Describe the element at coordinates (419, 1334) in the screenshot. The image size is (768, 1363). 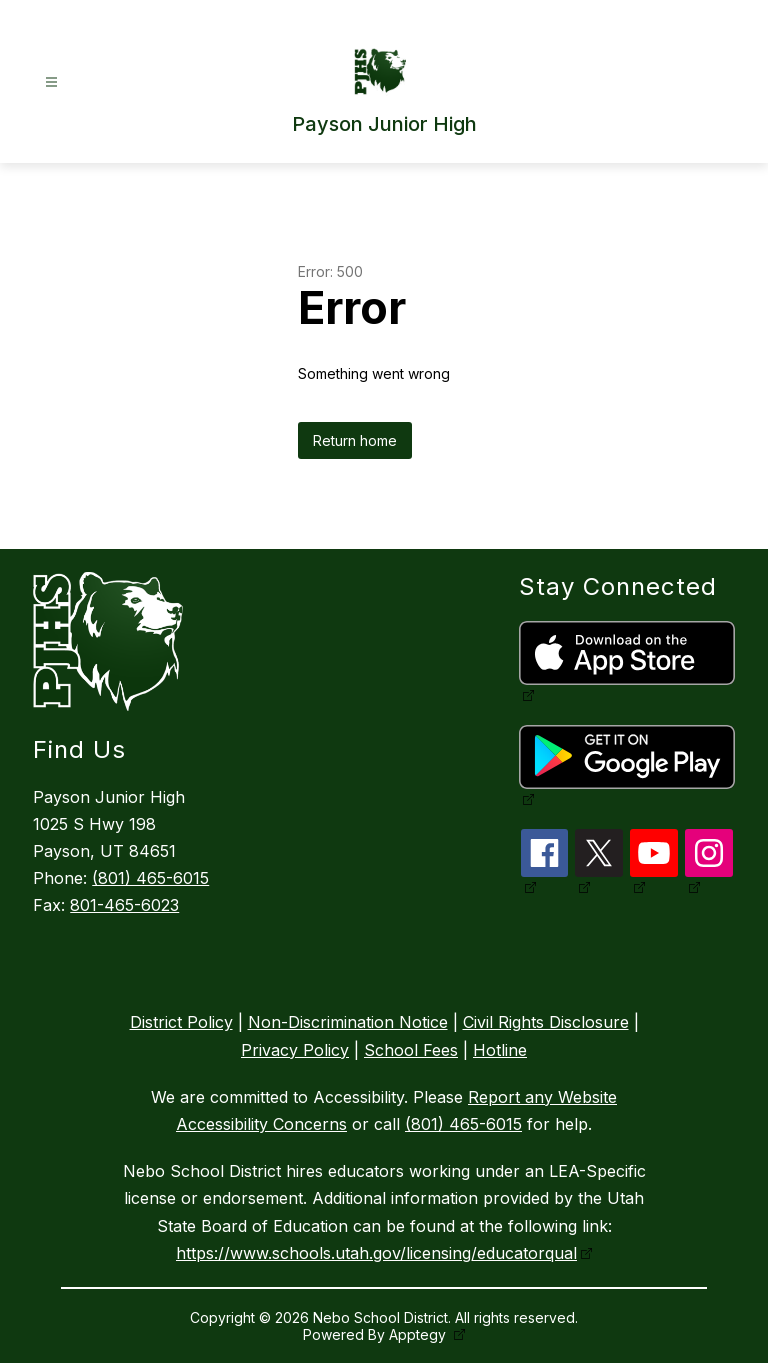
I see `Apptegy` at that location.